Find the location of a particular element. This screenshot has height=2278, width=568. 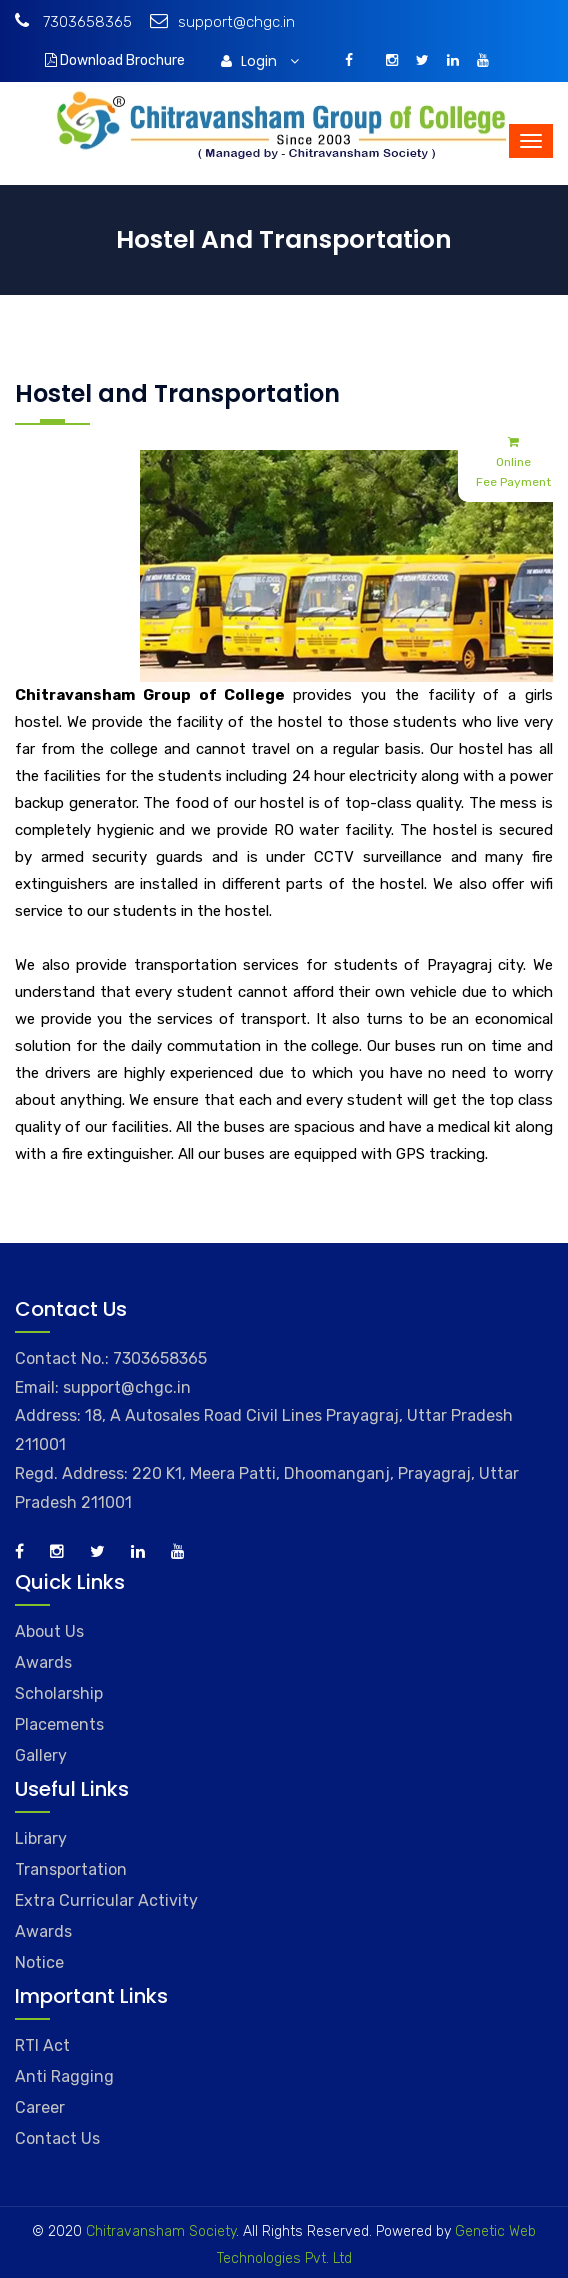

support@chgc.in is located at coordinates (222, 22).